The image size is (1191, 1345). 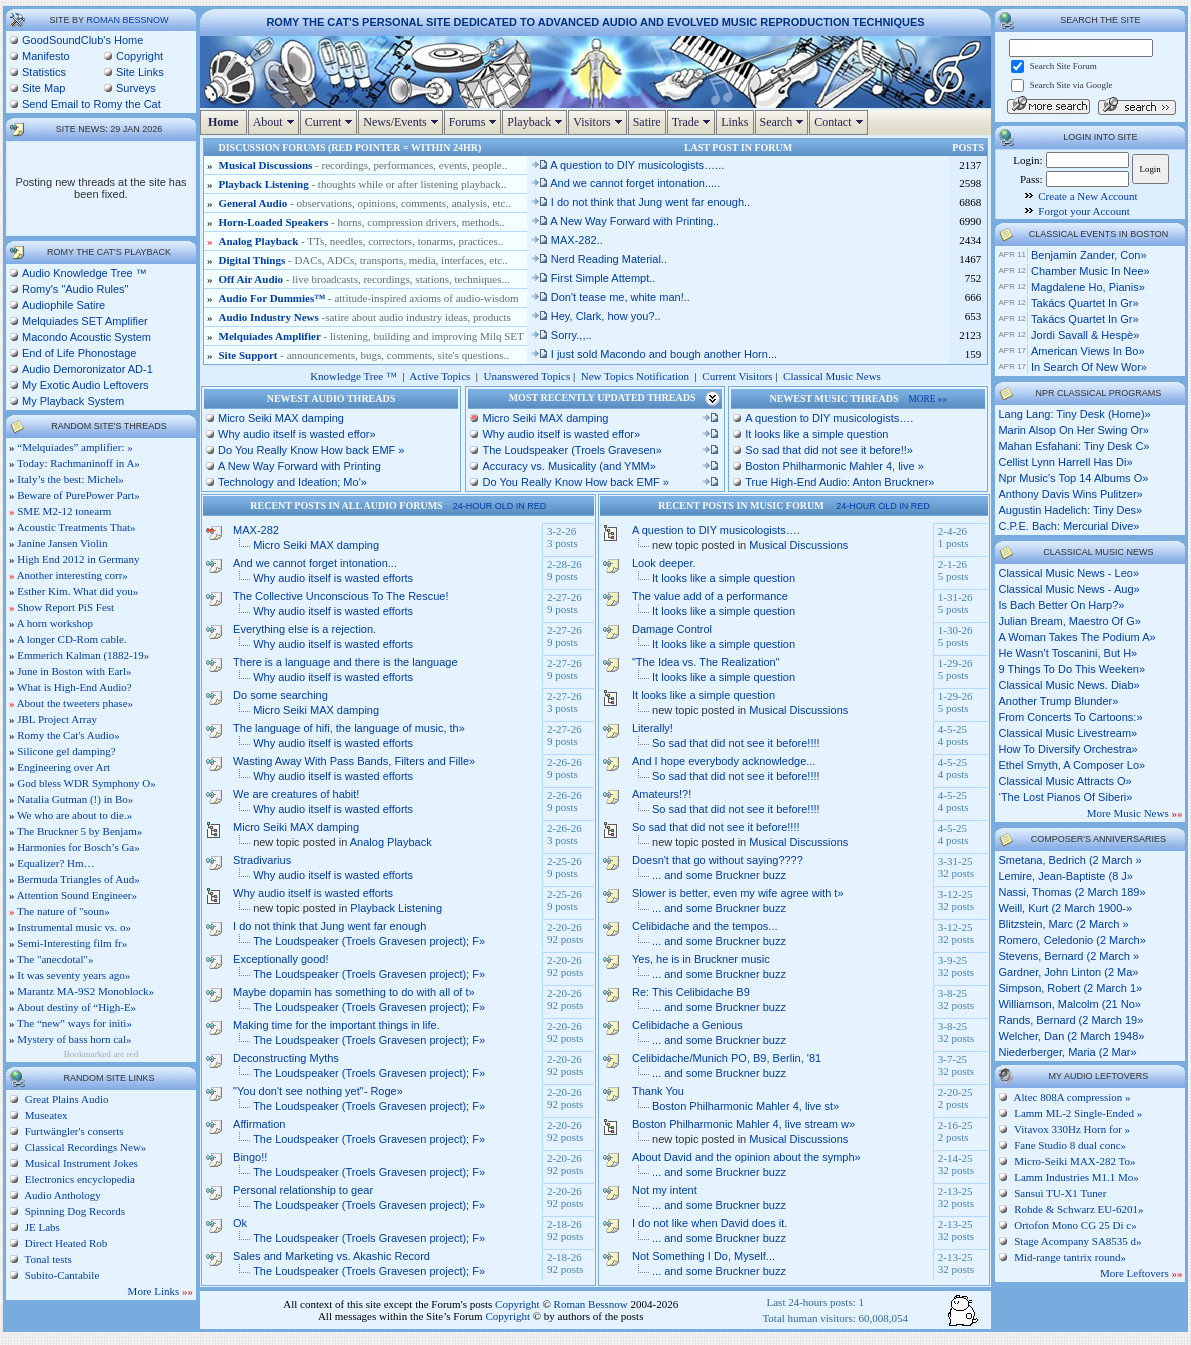 What do you see at coordinates (259, 1124) in the screenshot?
I see `Affirmation` at bounding box center [259, 1124].